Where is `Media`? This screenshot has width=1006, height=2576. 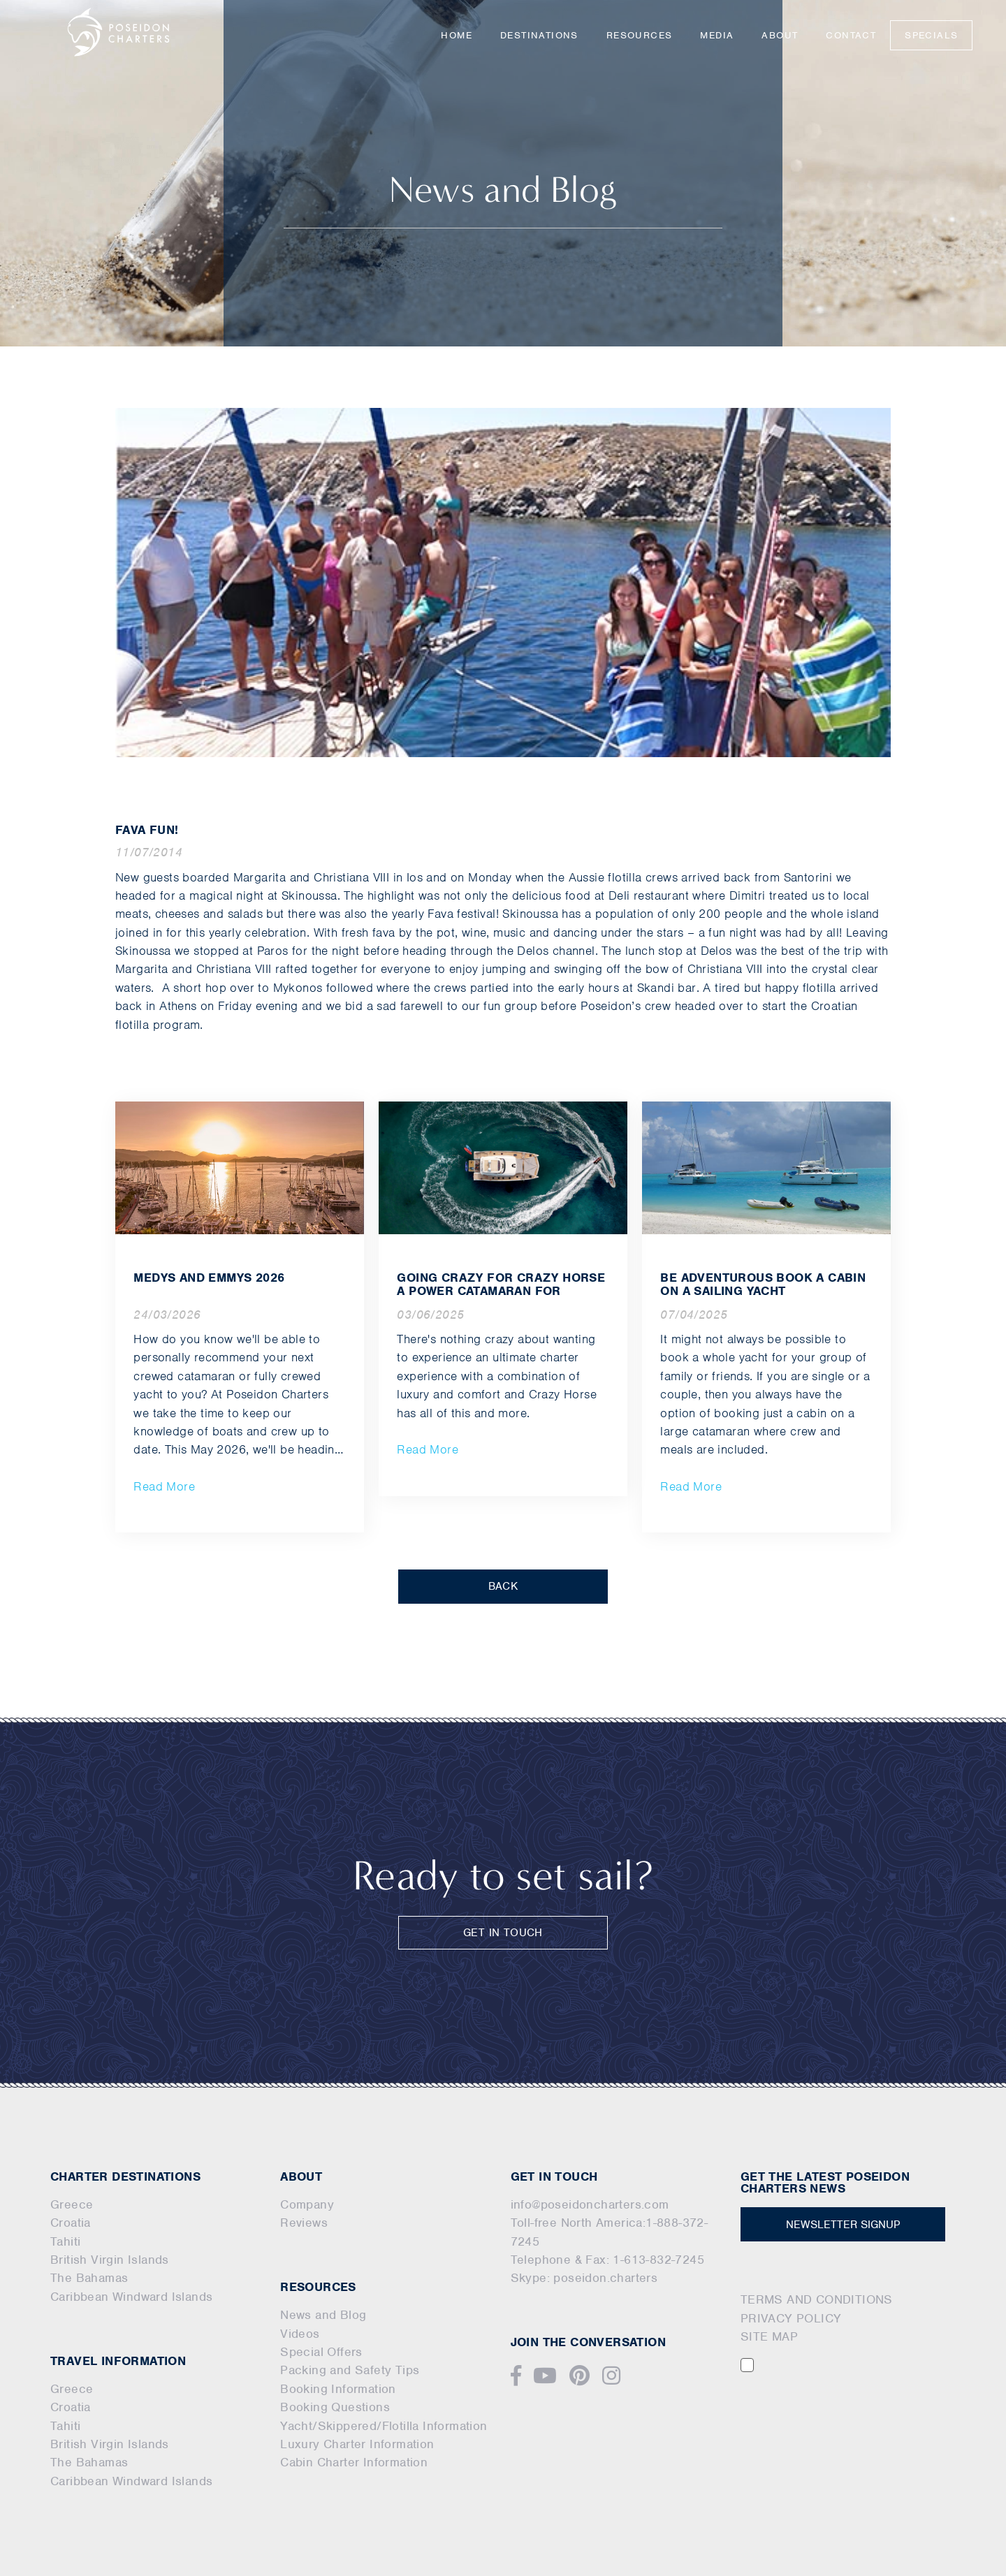 Media is located at coordinates (717, 35).